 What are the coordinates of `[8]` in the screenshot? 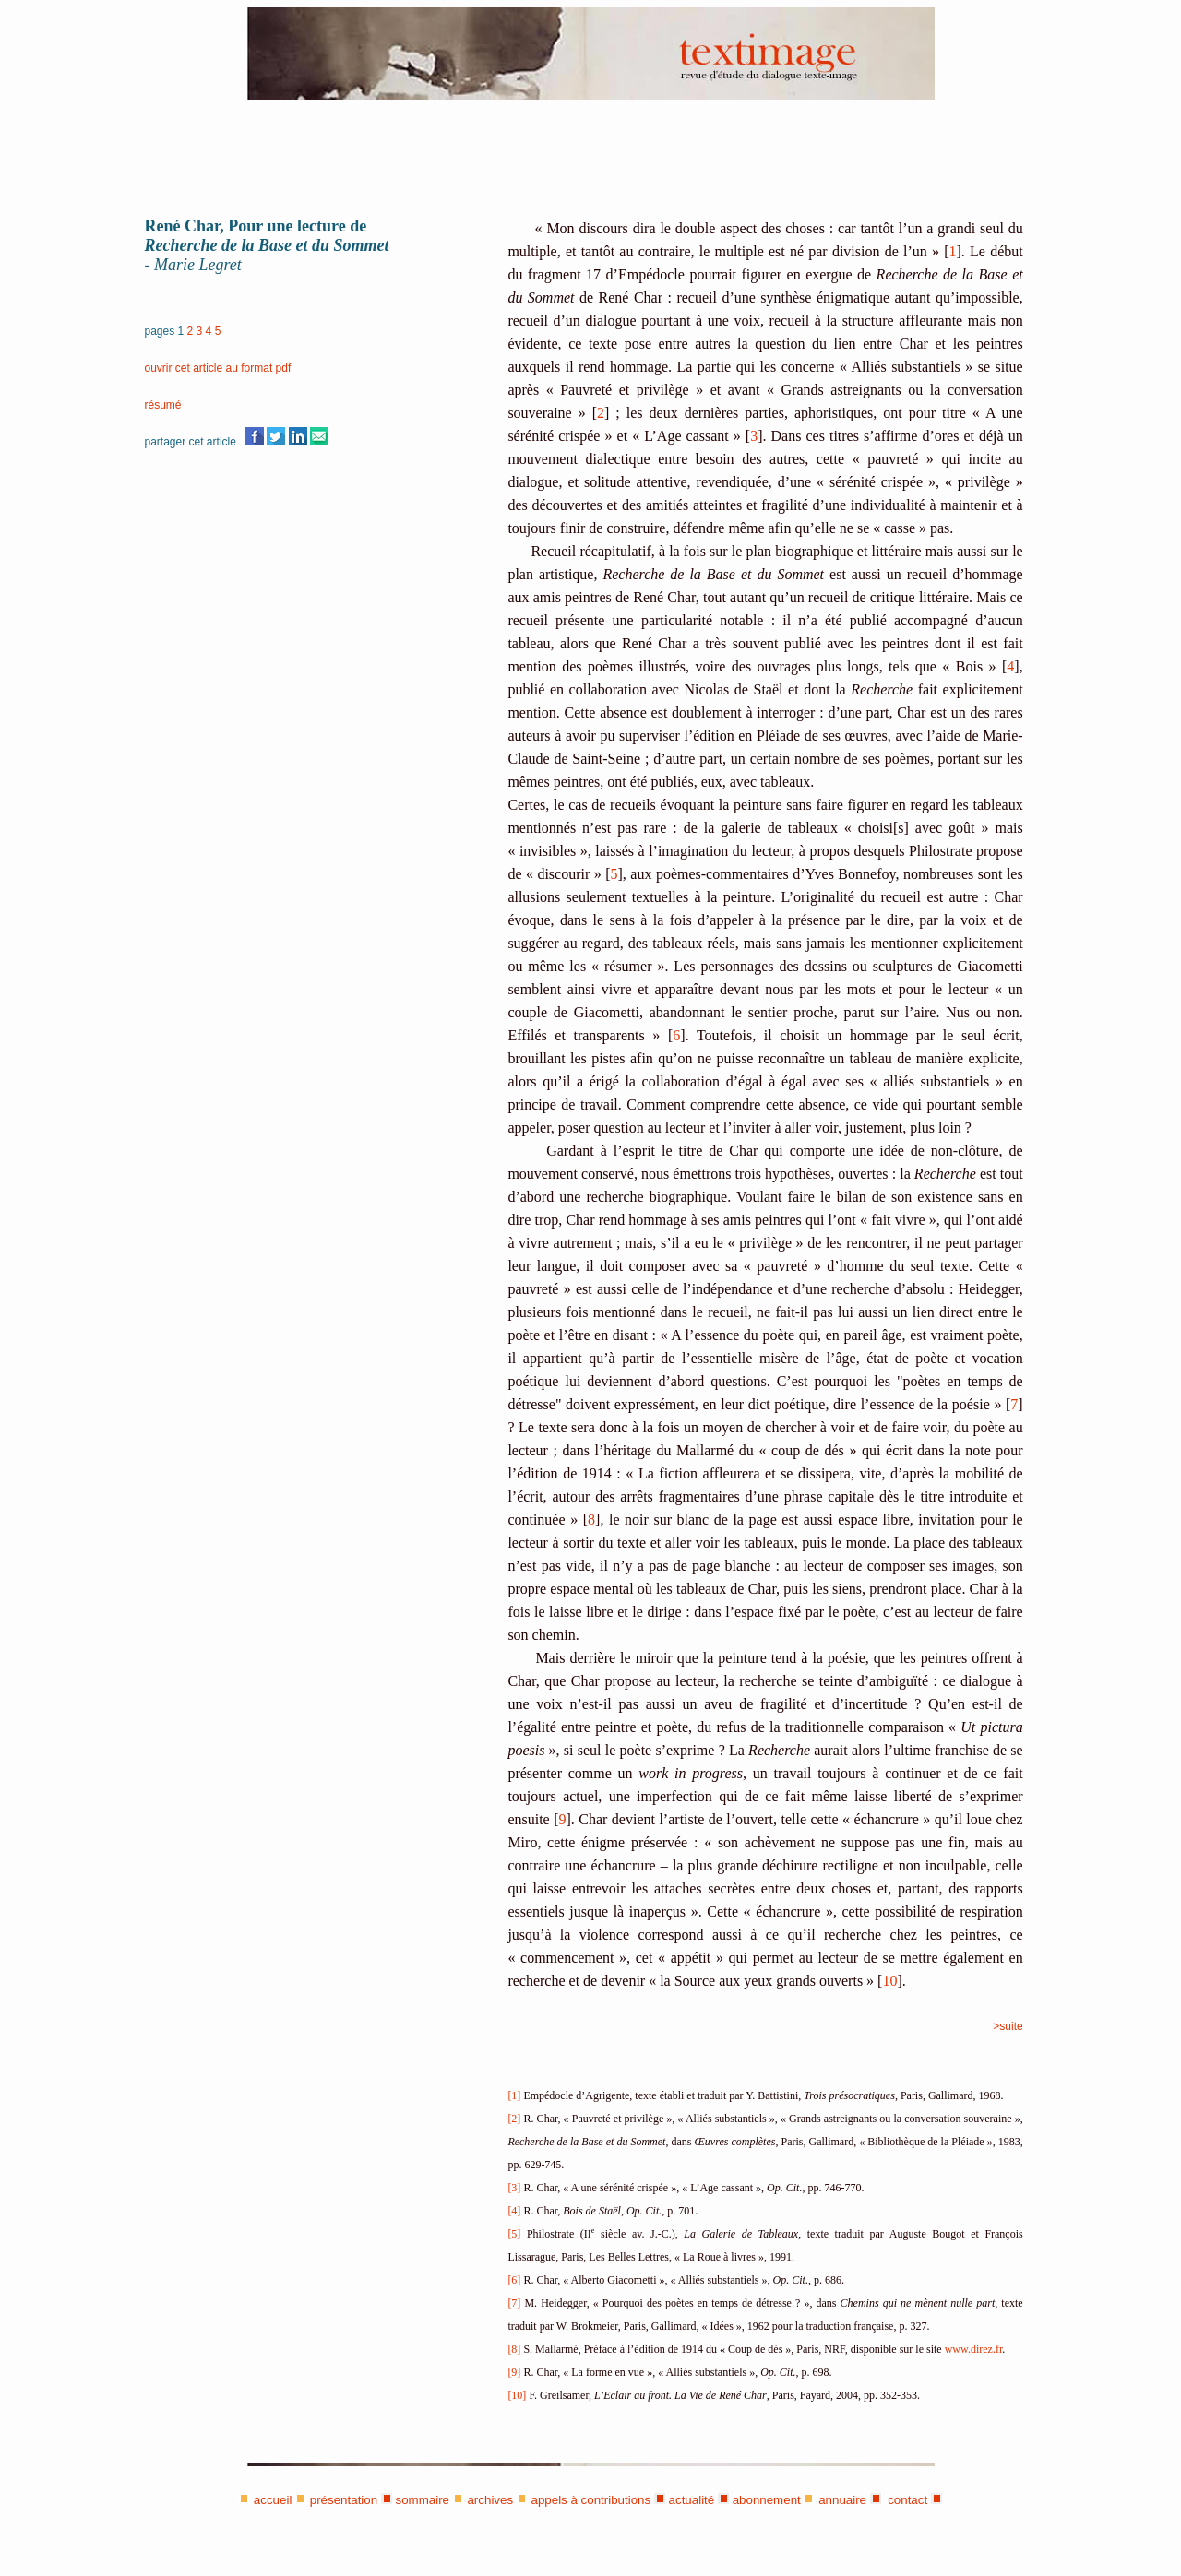 It's located at (513, 2349).